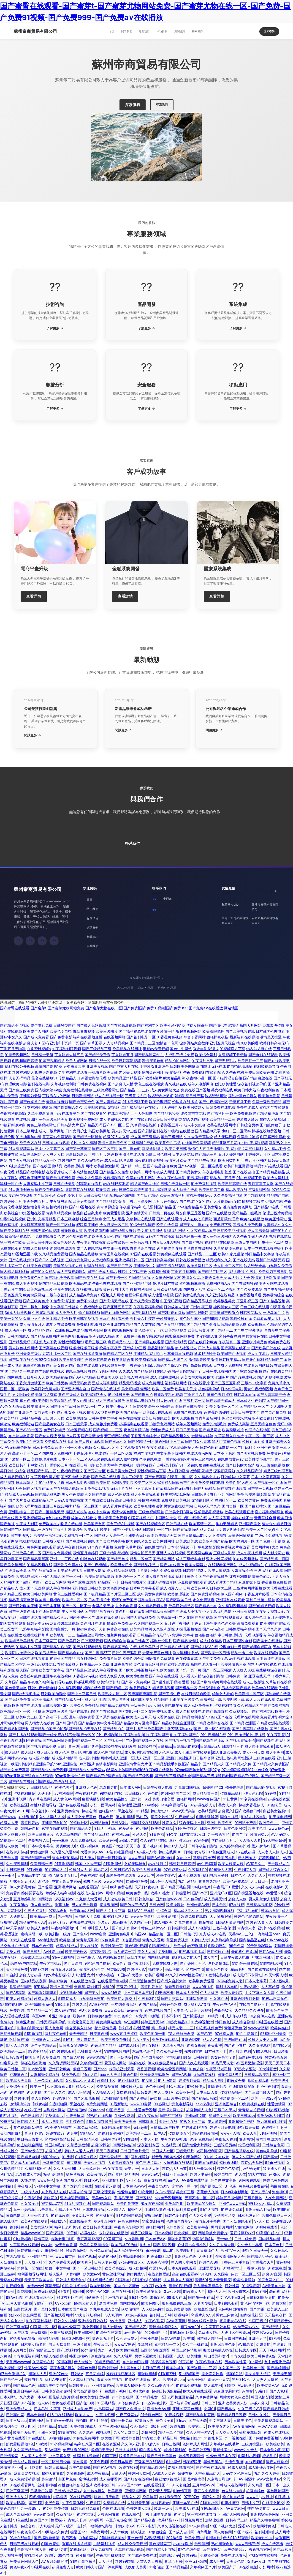  Describe the element at coordinates (233, 2555) in the screenshot. I see `免费在线观看污` at that location.